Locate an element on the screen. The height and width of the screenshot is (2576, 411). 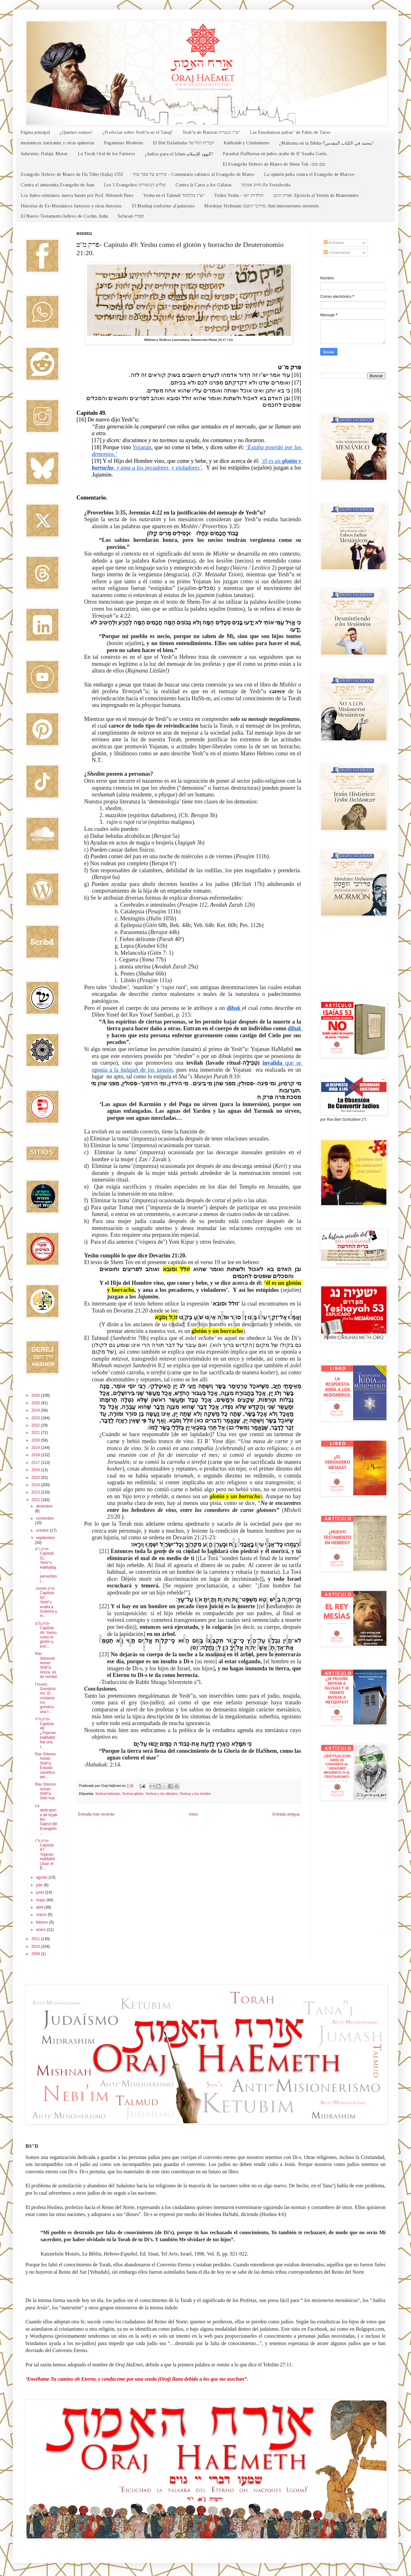
2024 is located at coordinates (36, 1410).